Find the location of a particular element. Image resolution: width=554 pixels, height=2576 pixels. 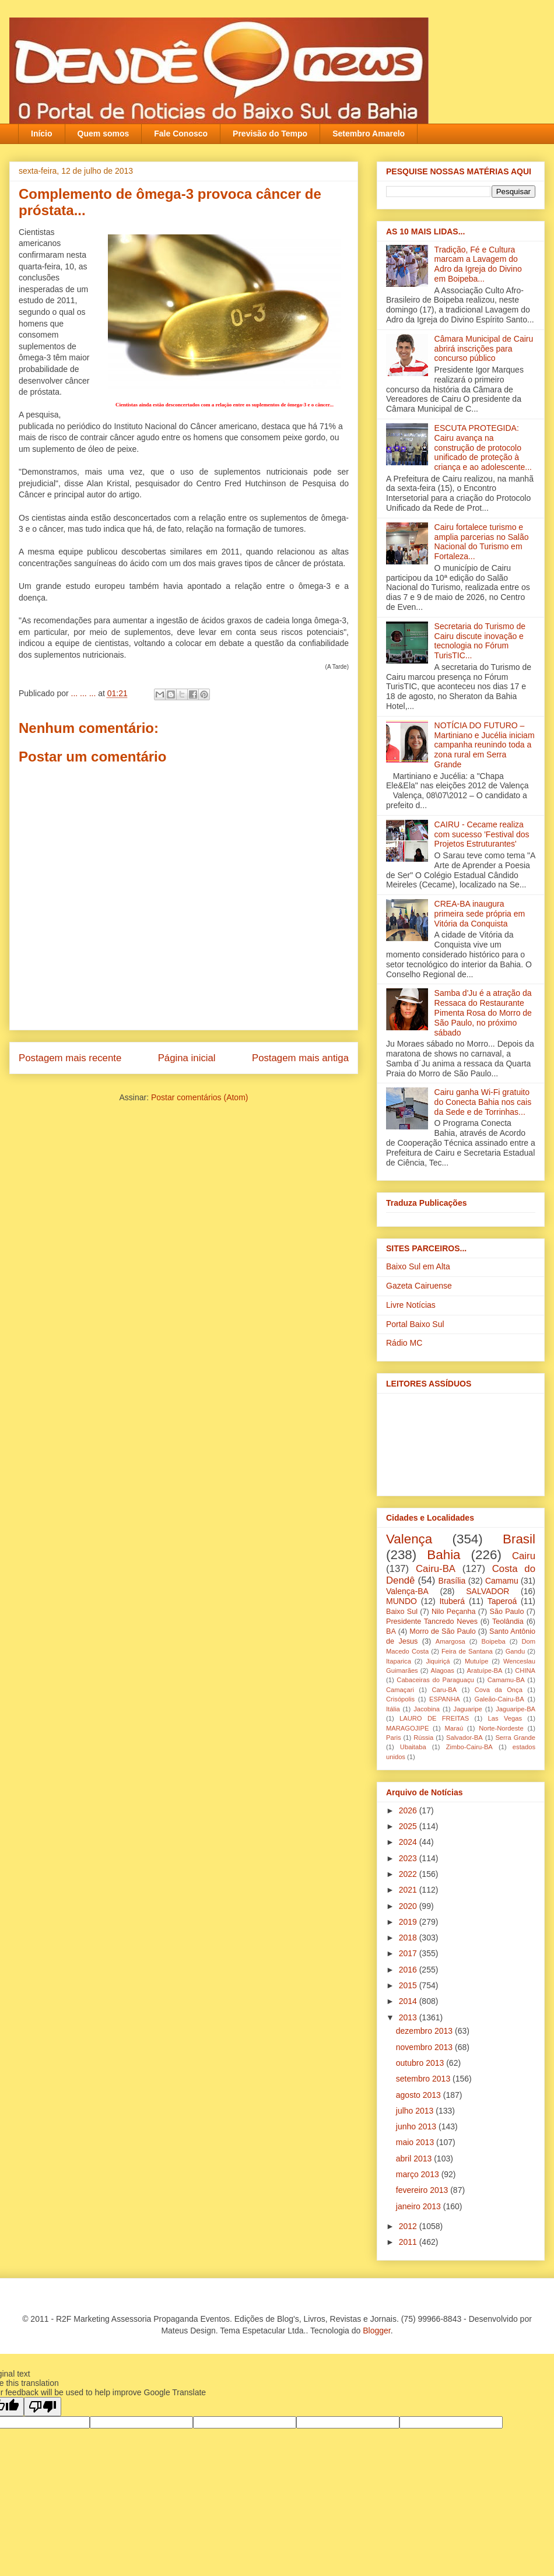

Serra Grande is located at coordinates (515, 1737).